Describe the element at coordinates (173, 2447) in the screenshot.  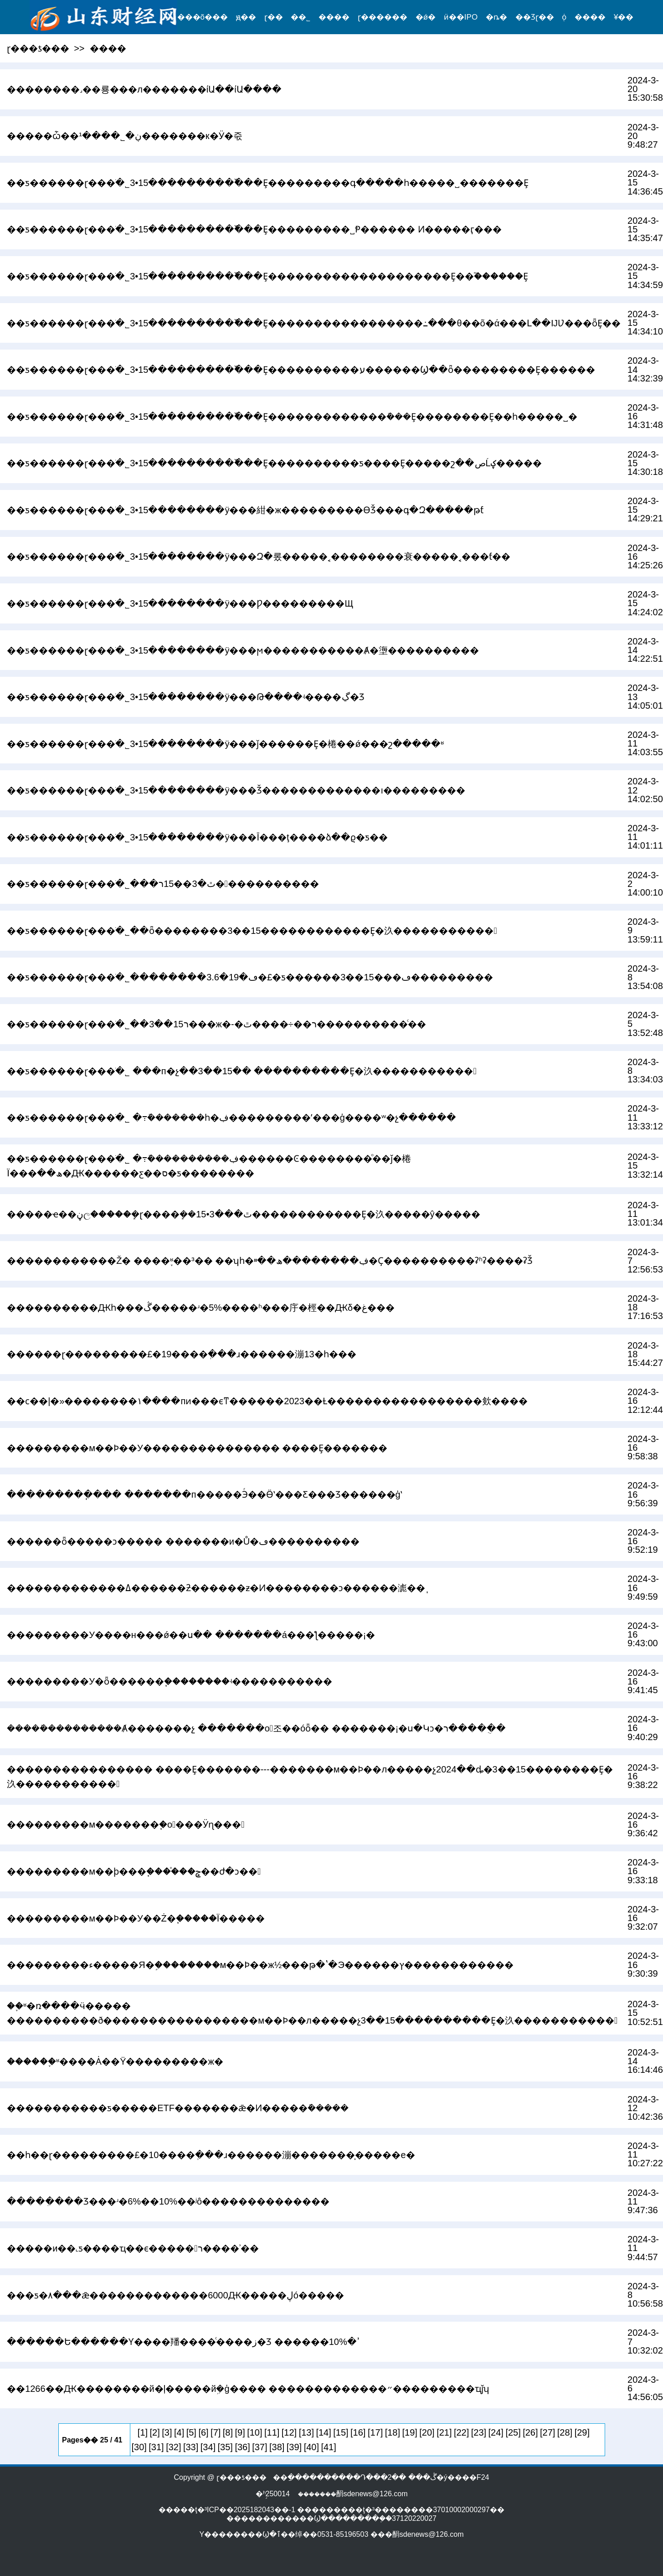
I see `[32]` at that location.